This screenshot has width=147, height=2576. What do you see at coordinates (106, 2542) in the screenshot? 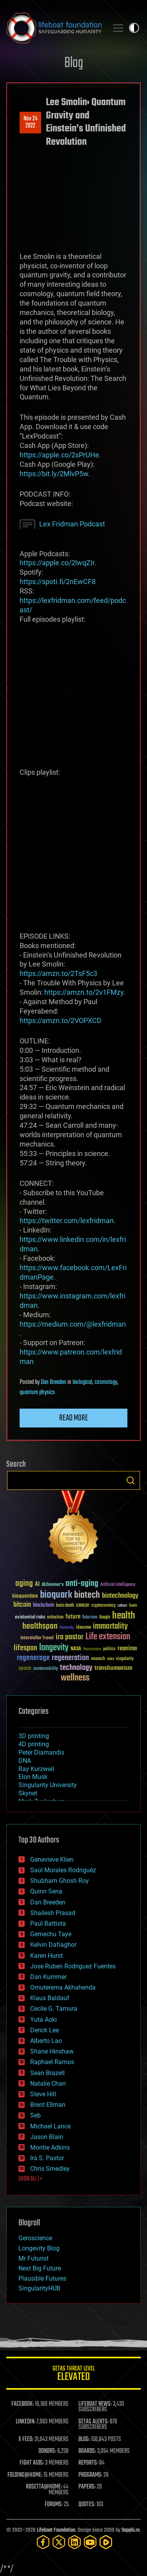
I see `[Rumble]` at bounding box center [106, 2542].